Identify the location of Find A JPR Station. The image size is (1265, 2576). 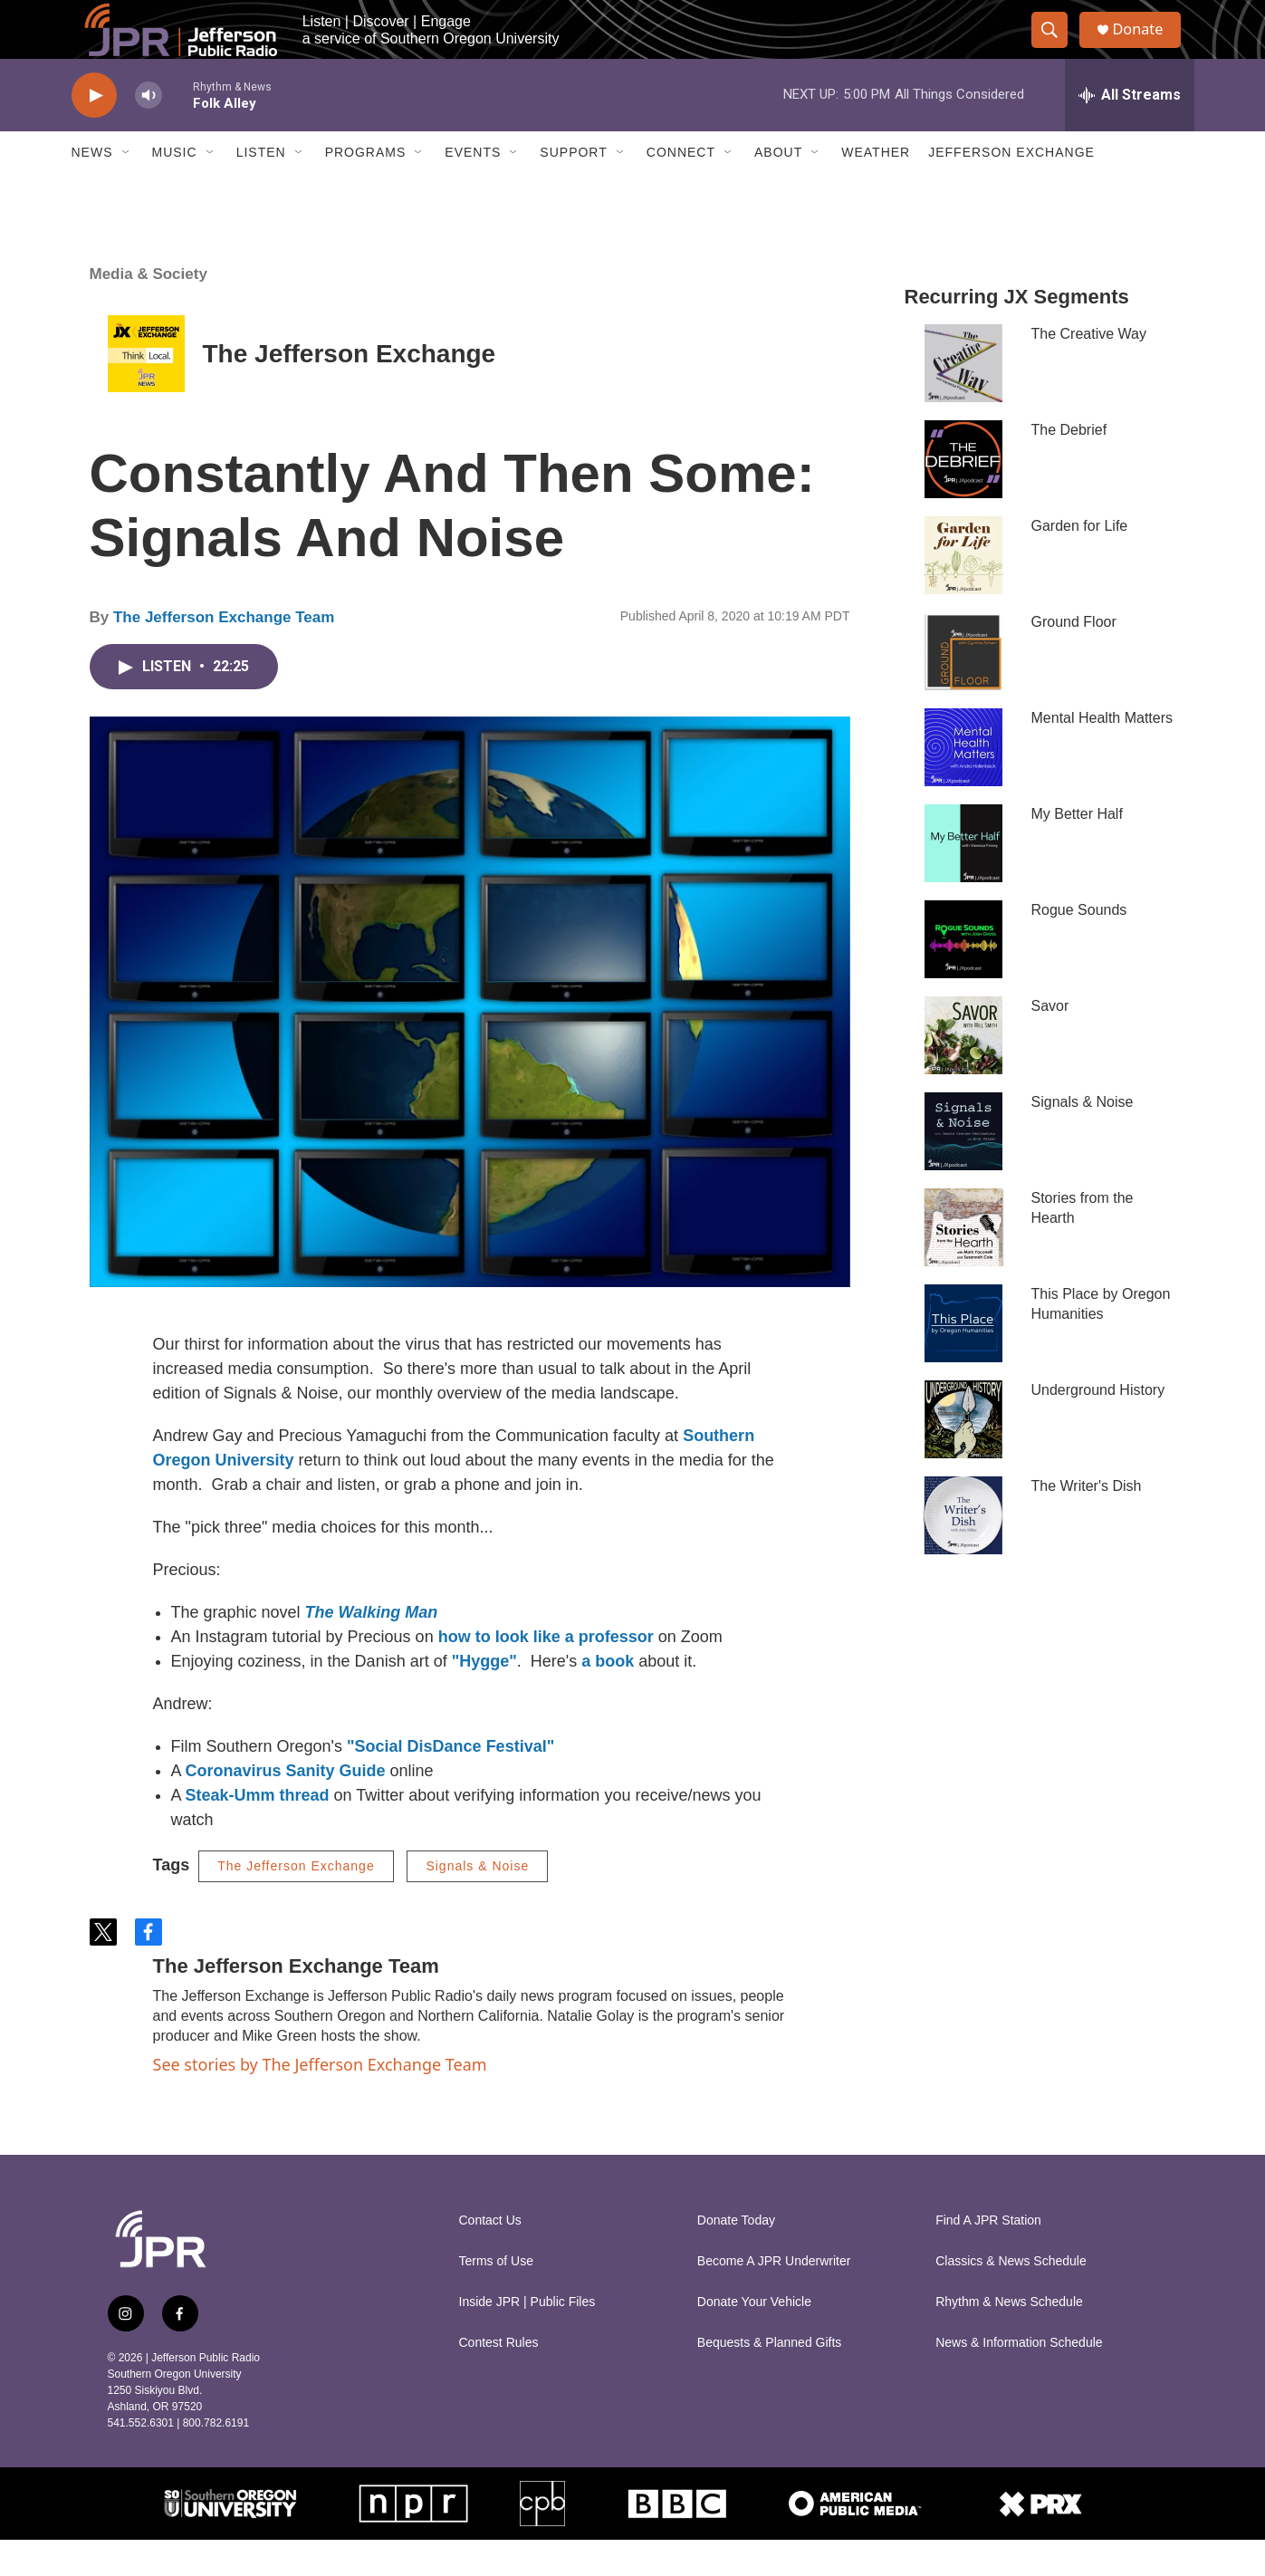
(988, 2257).